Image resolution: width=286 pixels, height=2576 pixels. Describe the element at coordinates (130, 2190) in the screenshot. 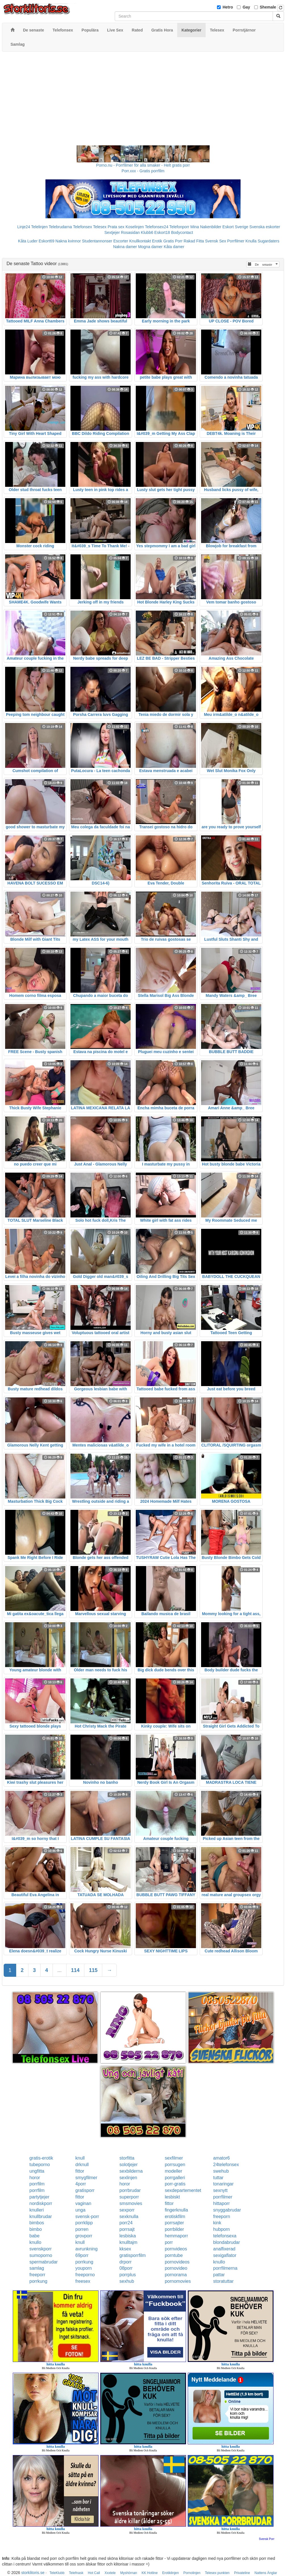

I see `porrbrudar` at that location.